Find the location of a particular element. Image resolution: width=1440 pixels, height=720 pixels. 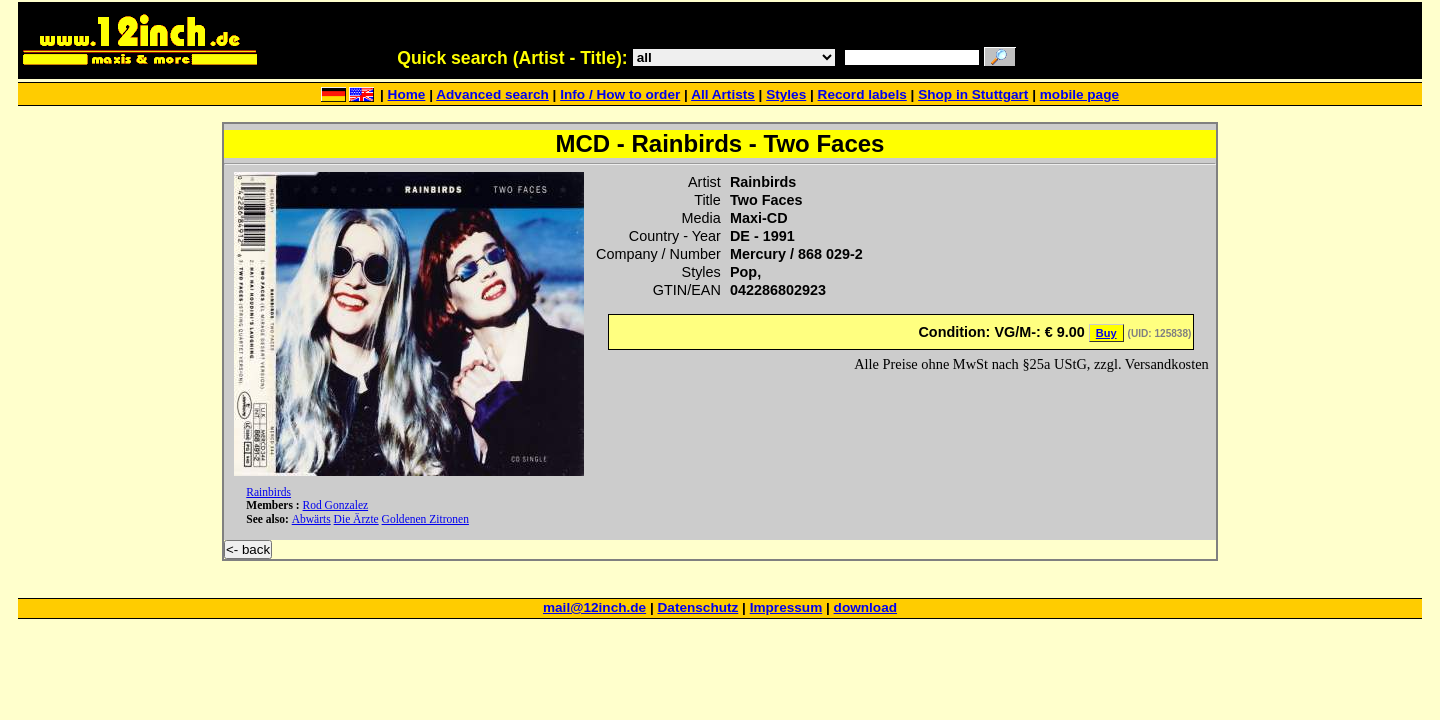

<- back is located at coordinates (248, 549).